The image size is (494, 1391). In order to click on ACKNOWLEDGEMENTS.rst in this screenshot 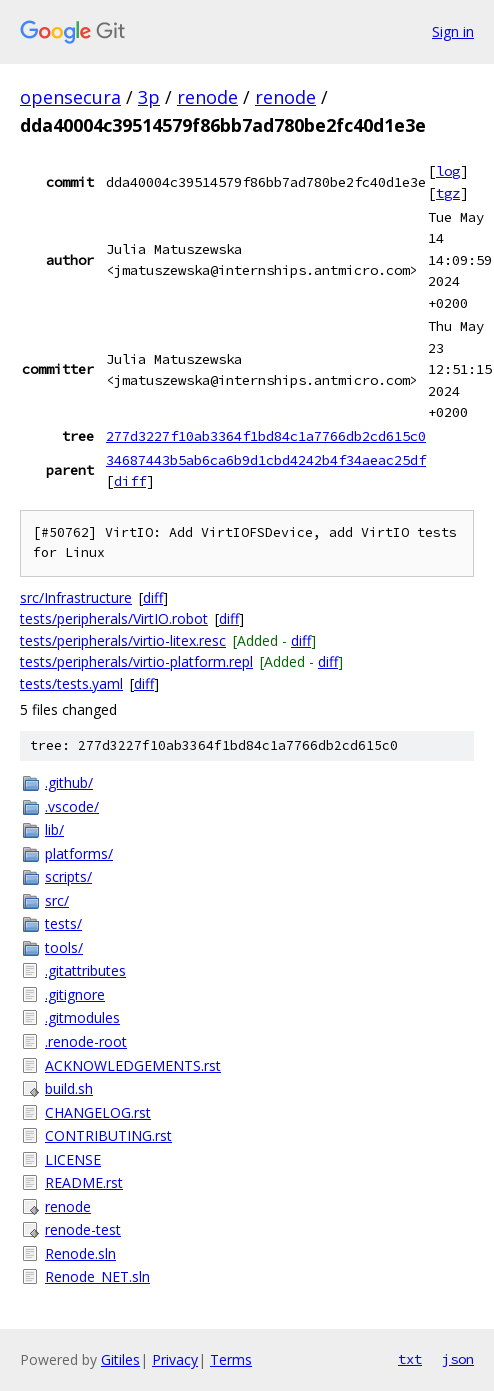, I will do `click(133, 1065)`.